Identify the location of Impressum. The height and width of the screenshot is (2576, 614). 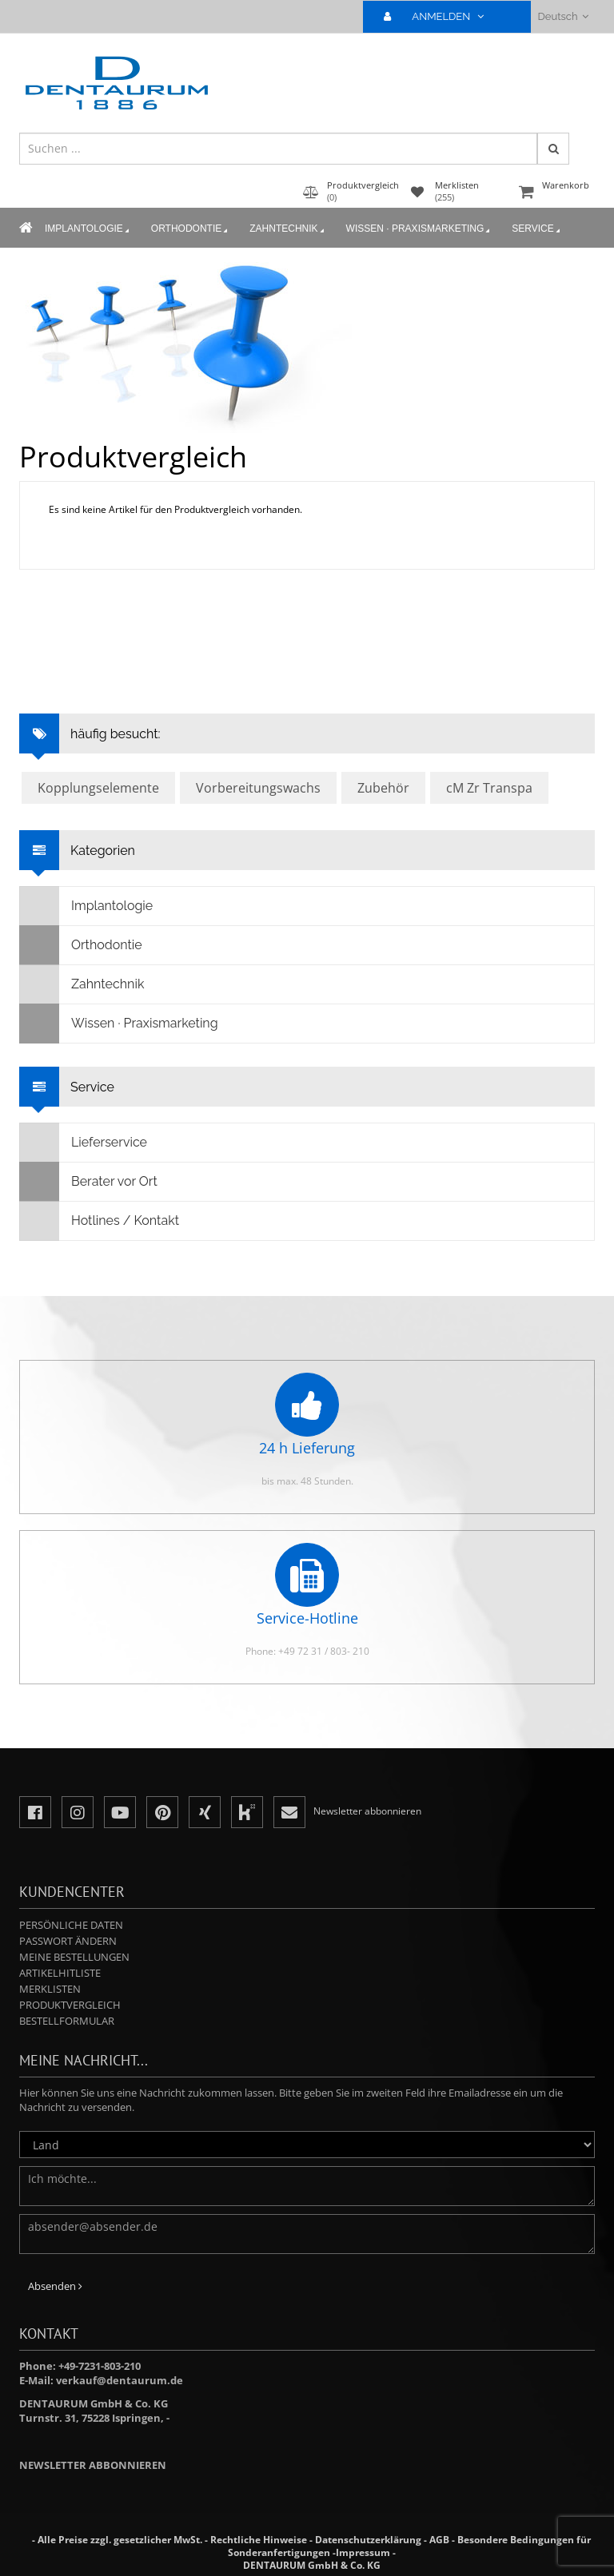
(363, 2552).